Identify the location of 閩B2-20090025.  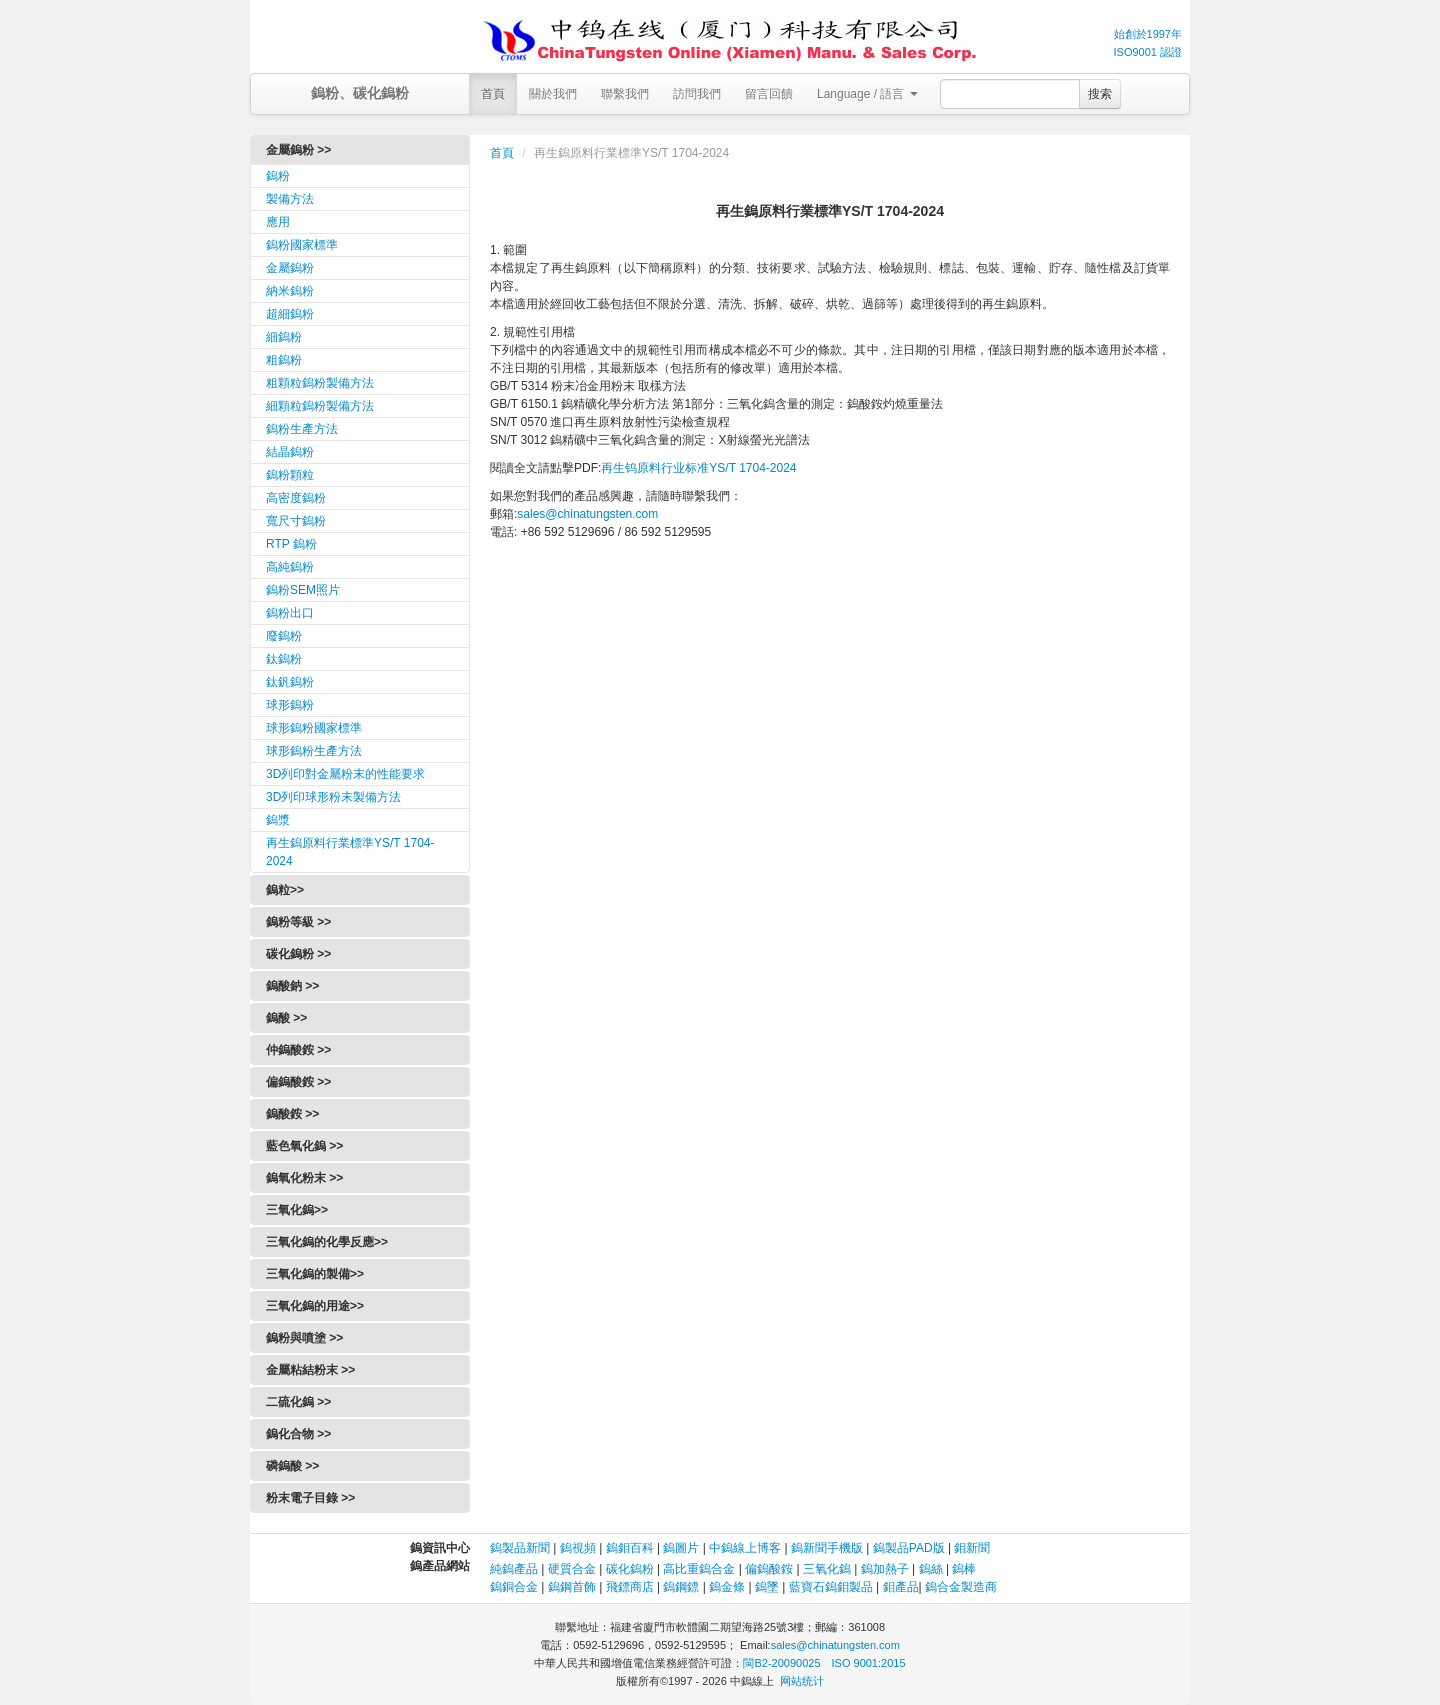
(781, 1663).